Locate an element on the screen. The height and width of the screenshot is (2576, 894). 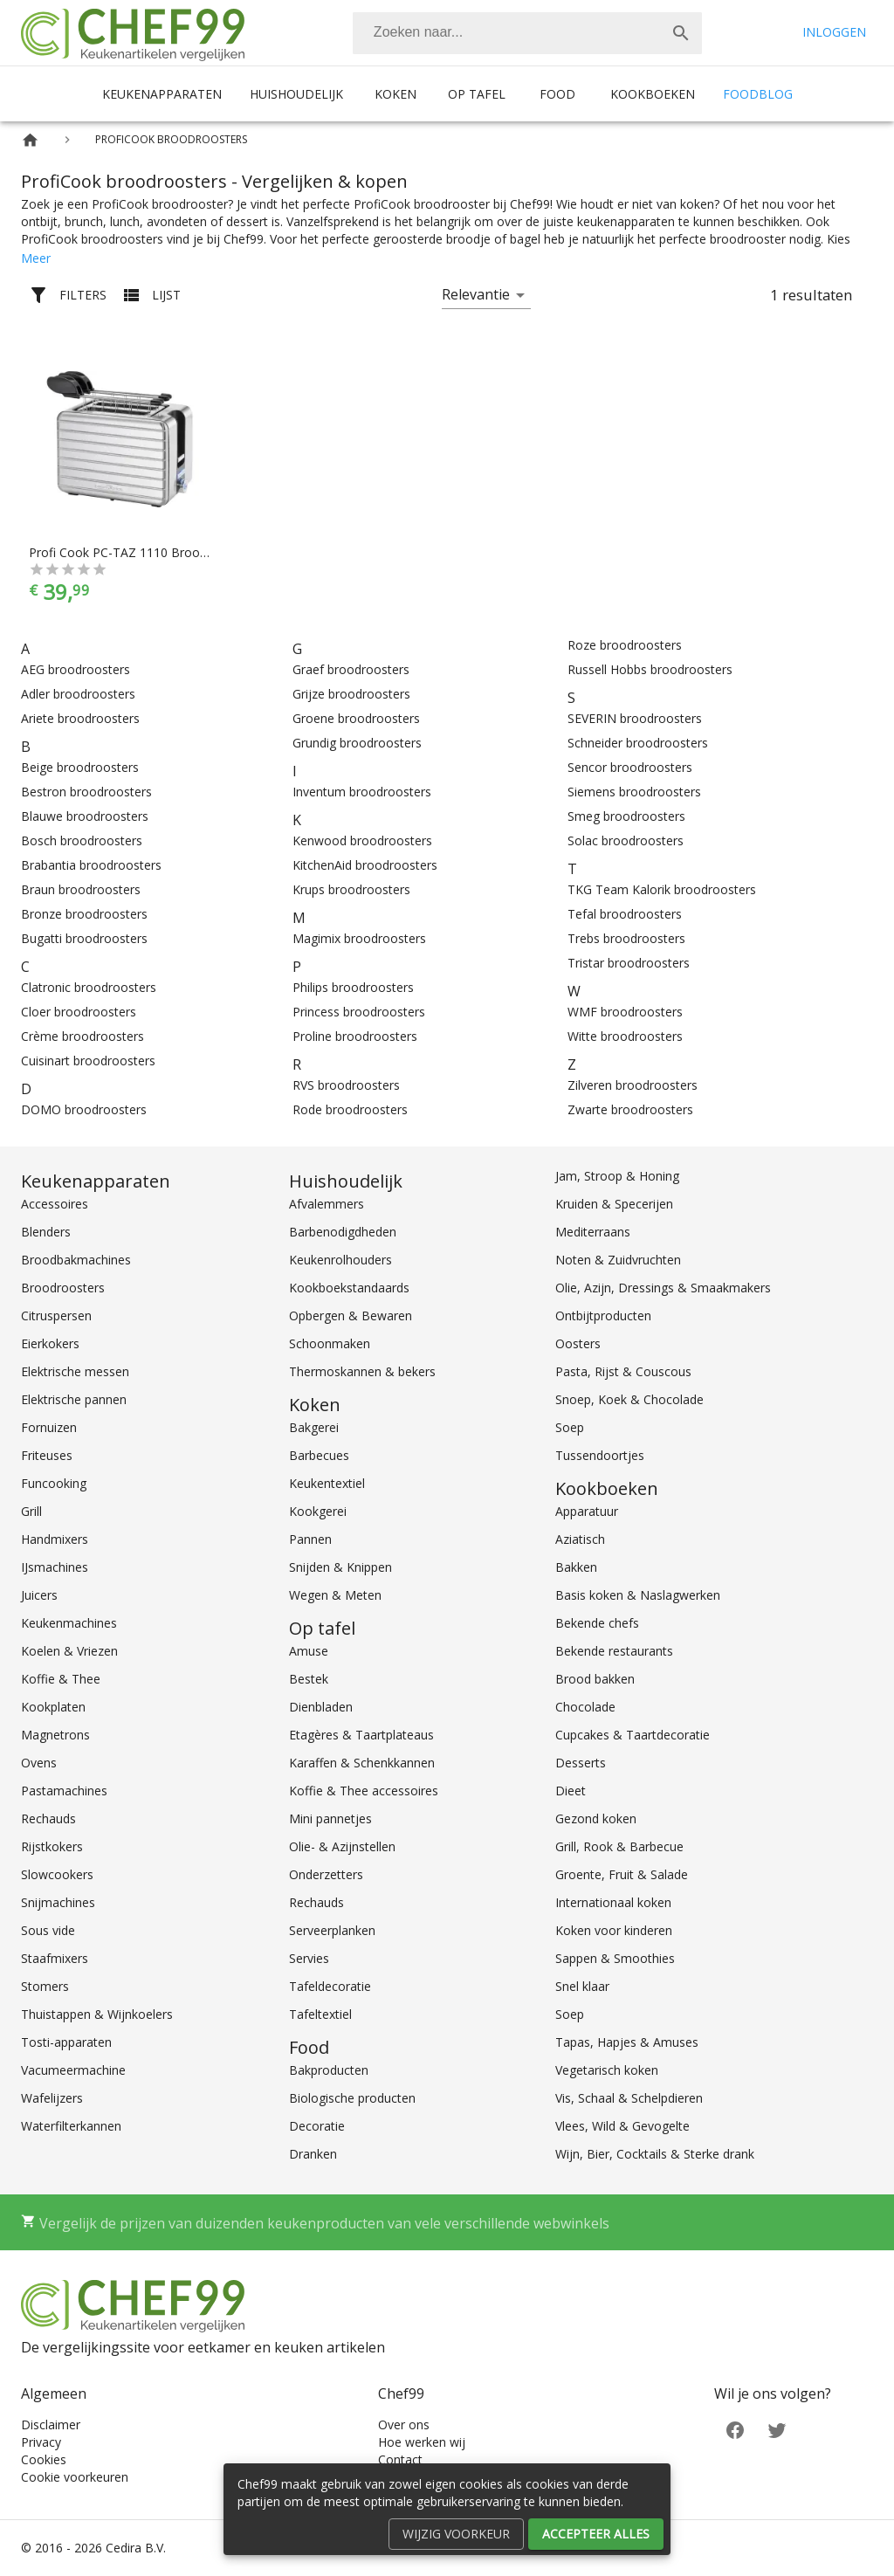
IJsmachines is located at coordinates (54, 1567).